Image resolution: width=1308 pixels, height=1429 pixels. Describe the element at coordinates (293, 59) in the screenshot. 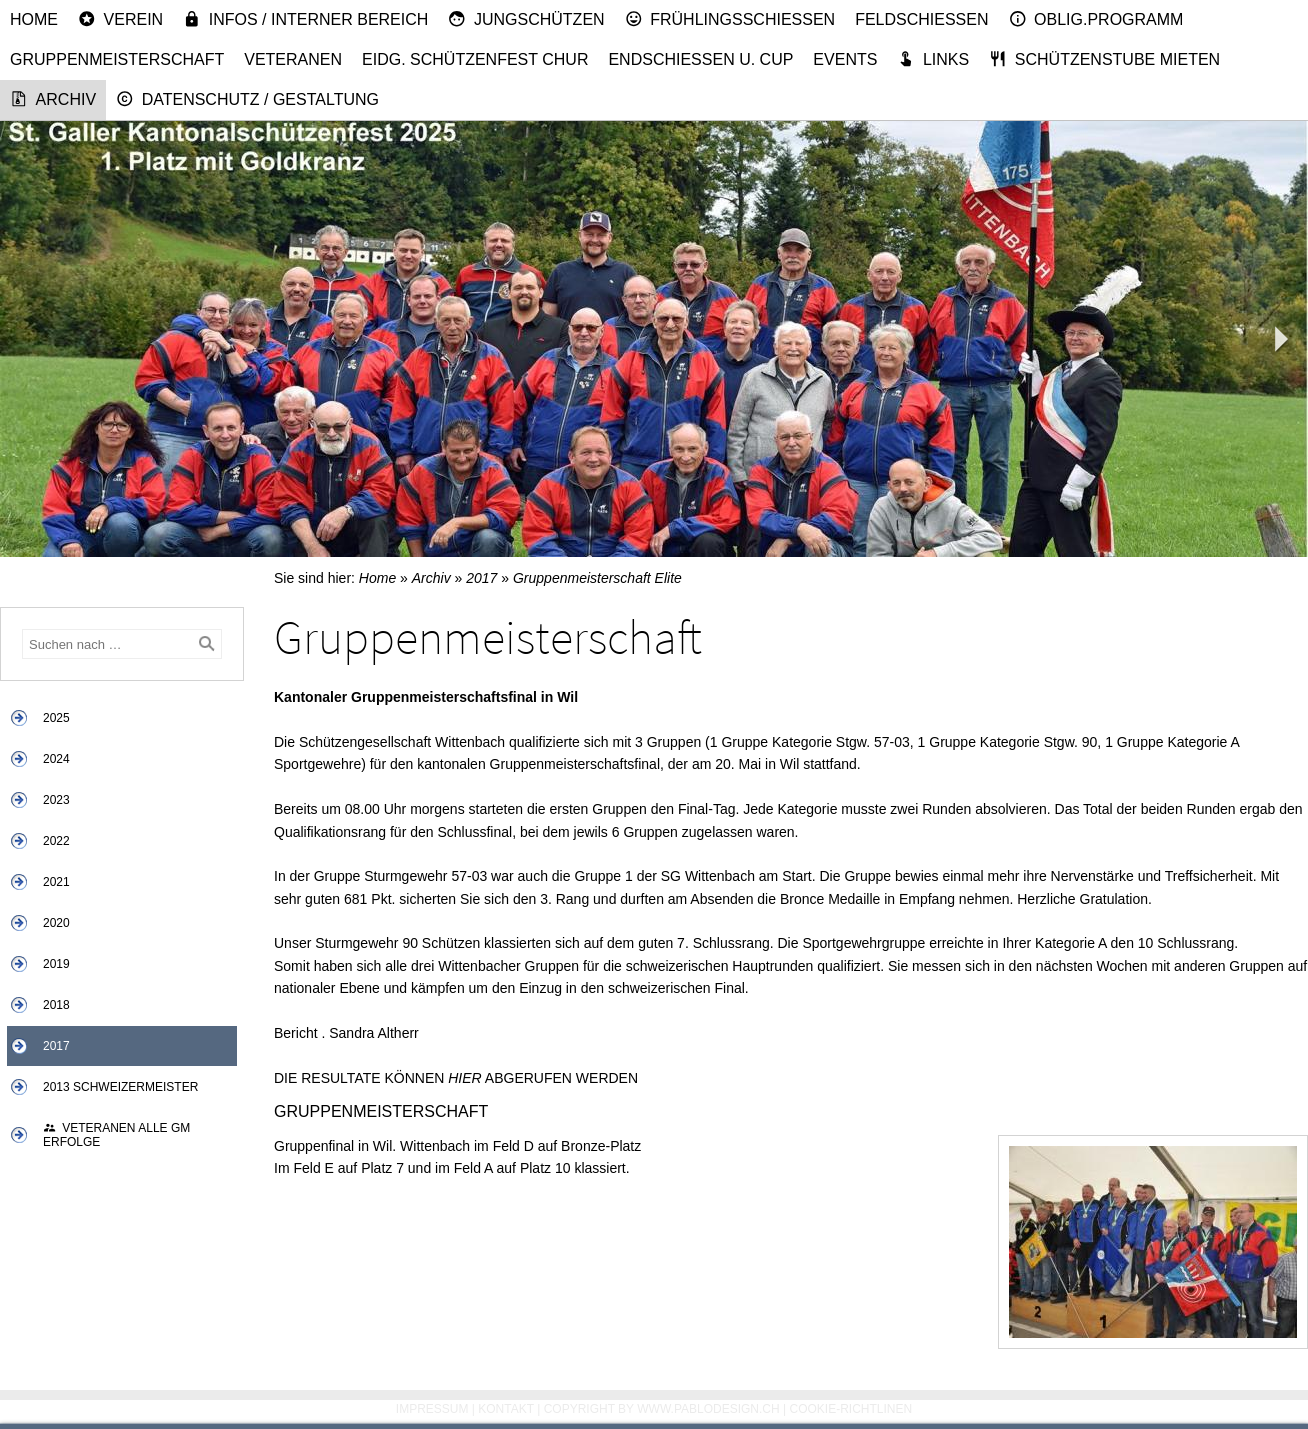

I see `Veteranen` at that location.